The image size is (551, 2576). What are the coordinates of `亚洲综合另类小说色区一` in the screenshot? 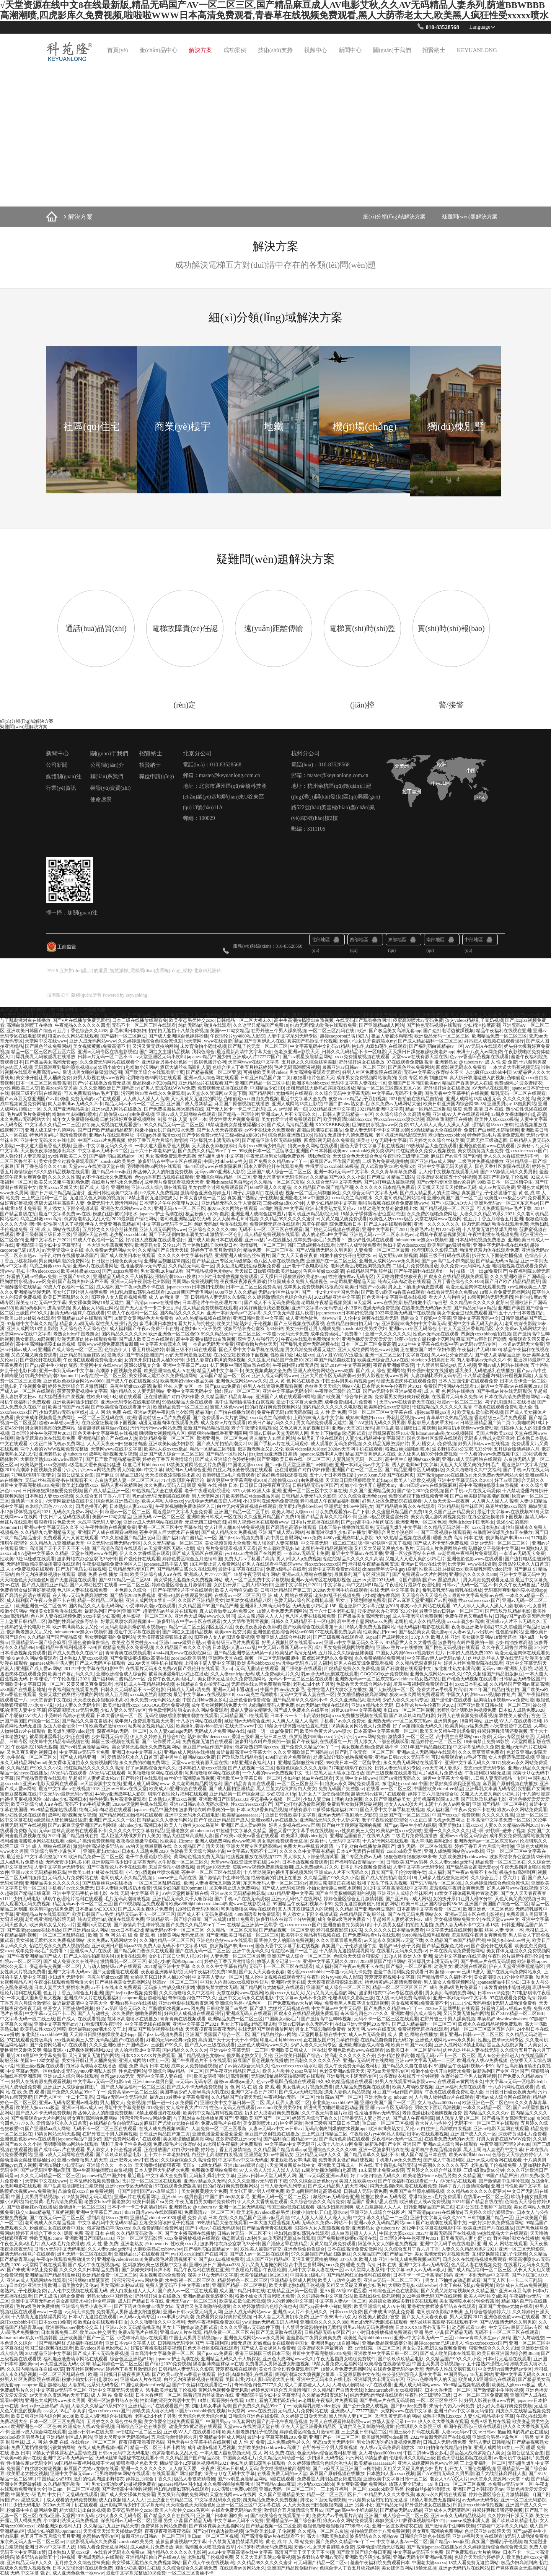 It's located at (167, 1062).